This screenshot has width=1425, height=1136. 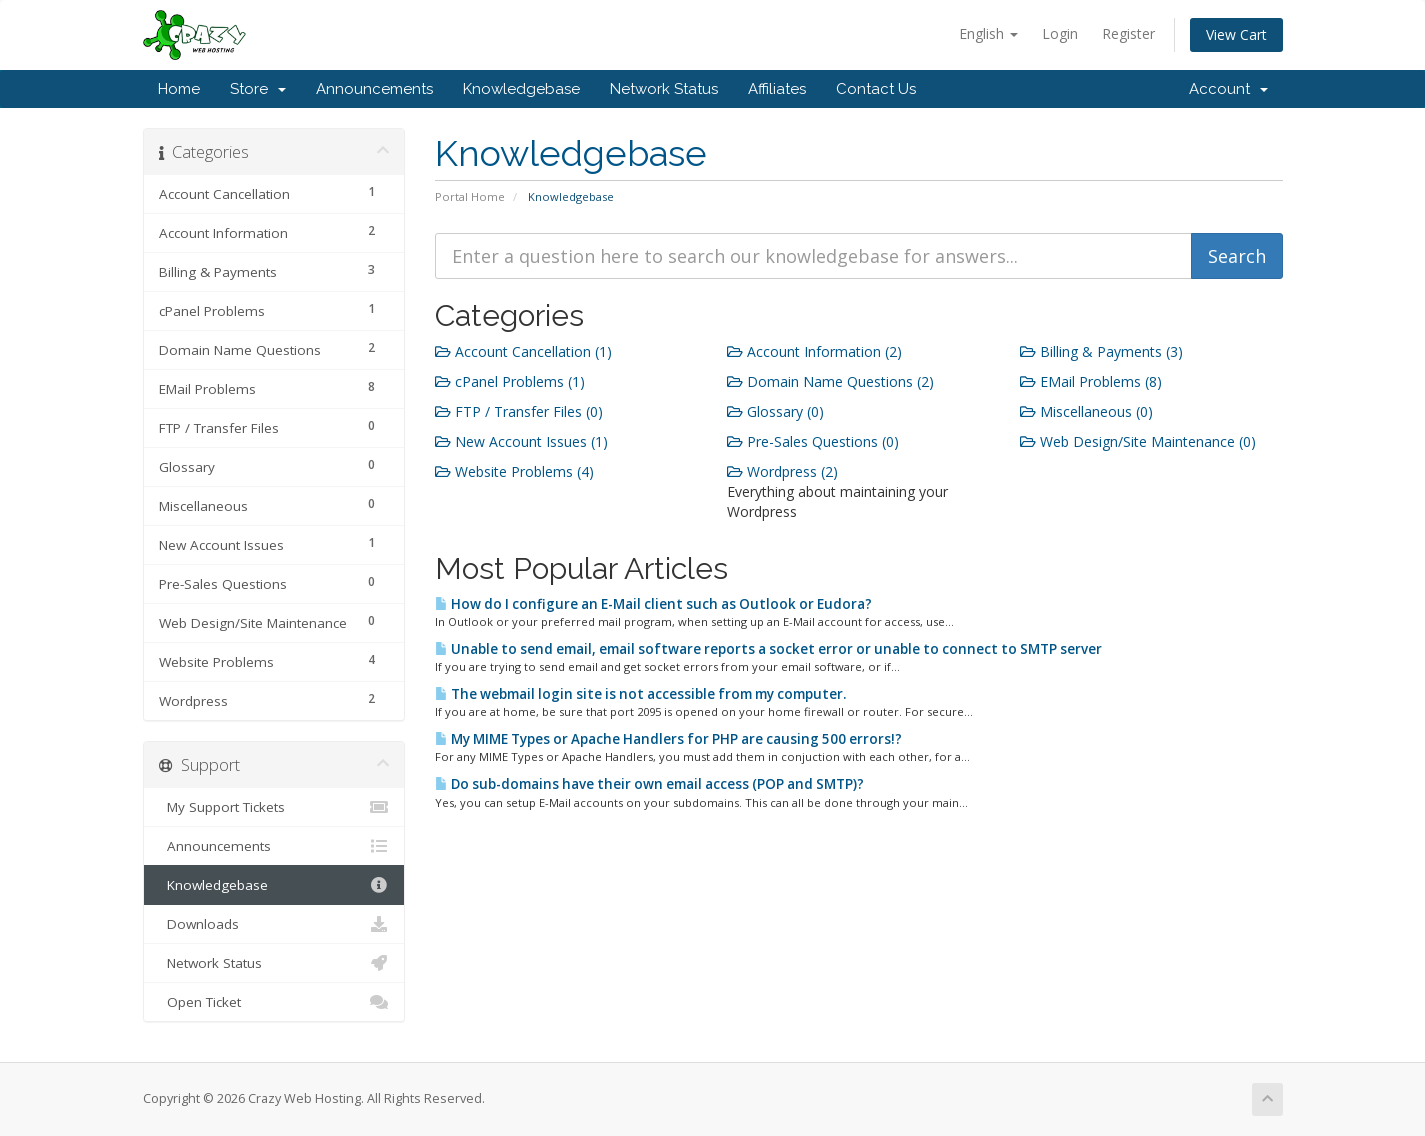 I want to click on Knowledgebase, so click(x=521, y=89).